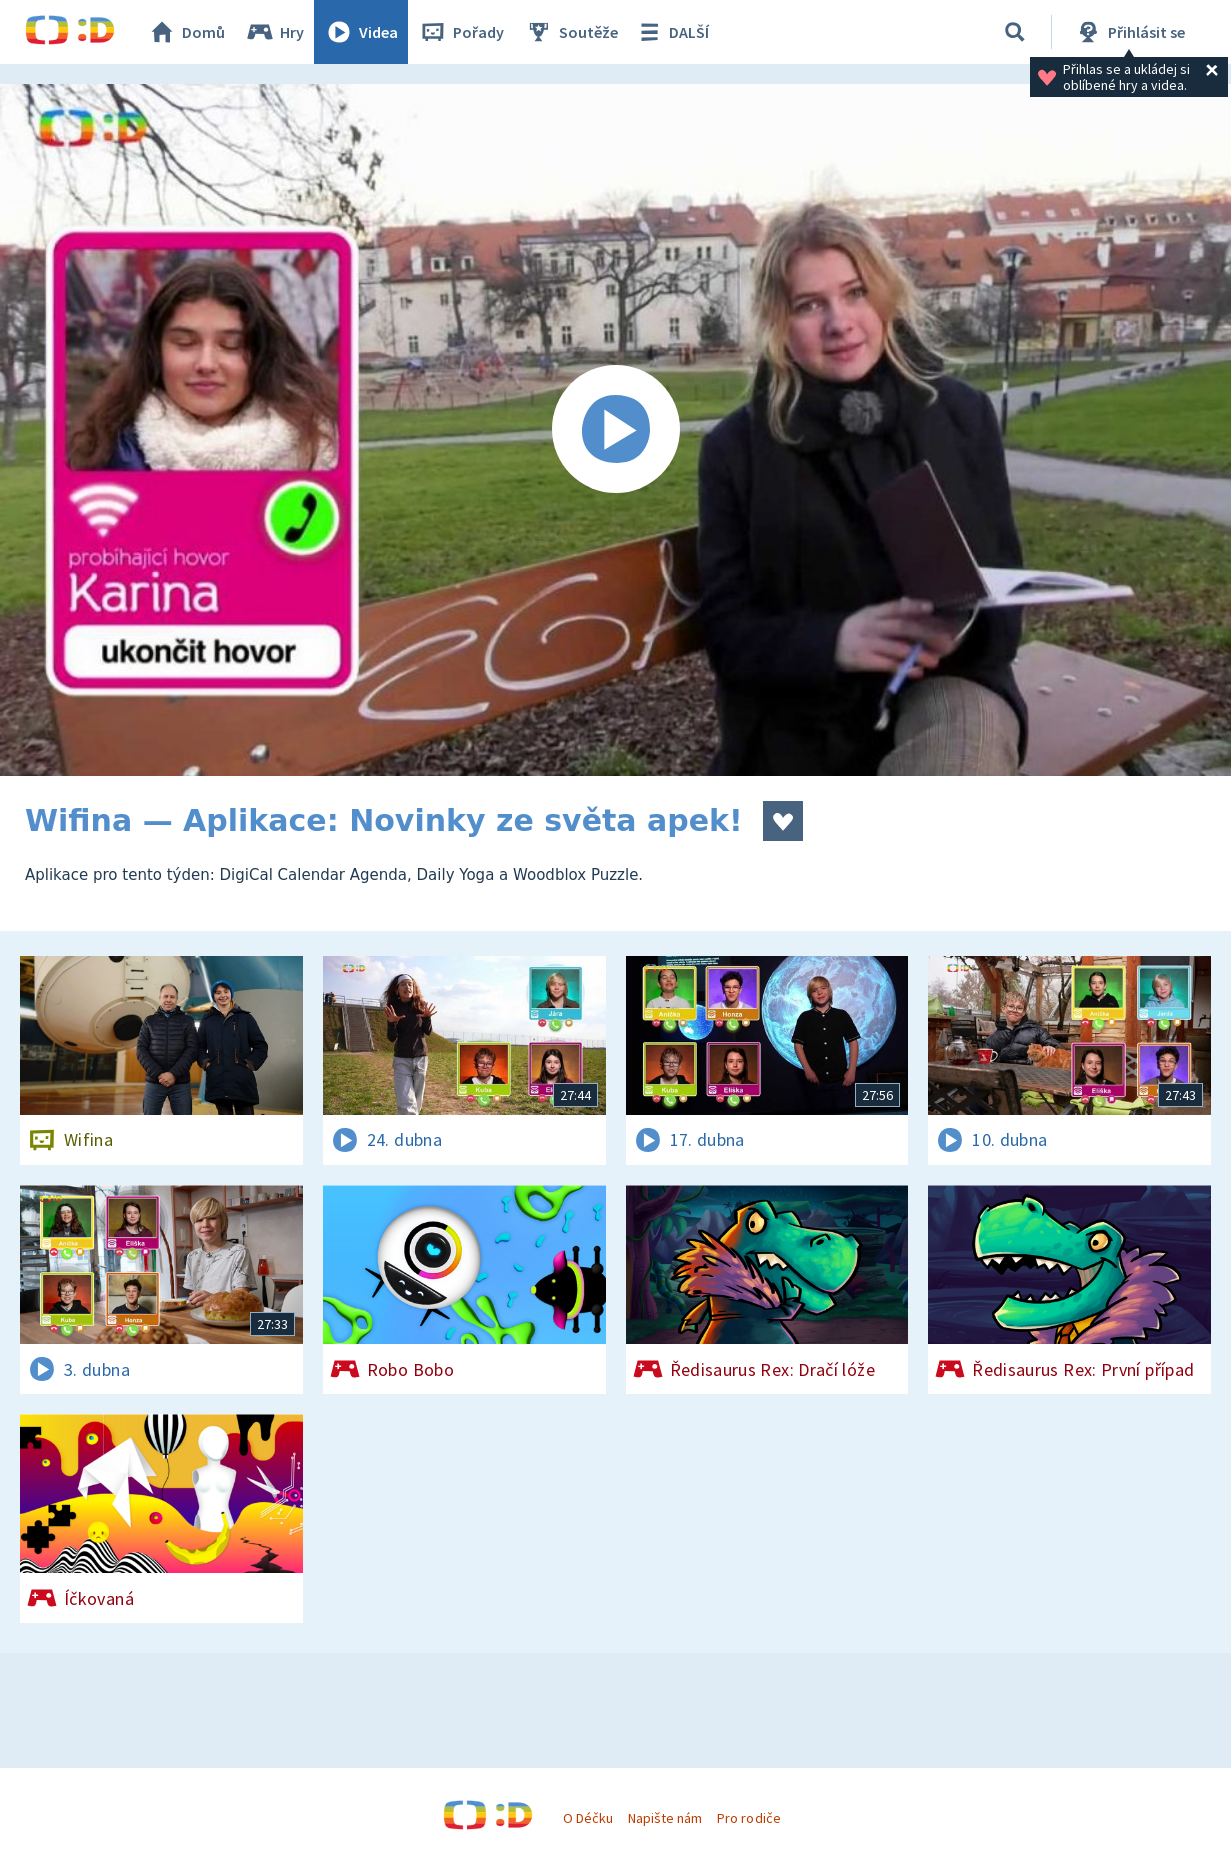 The image size is (1231, 1862). I want to click on O Déčku, so click(588, 1818).